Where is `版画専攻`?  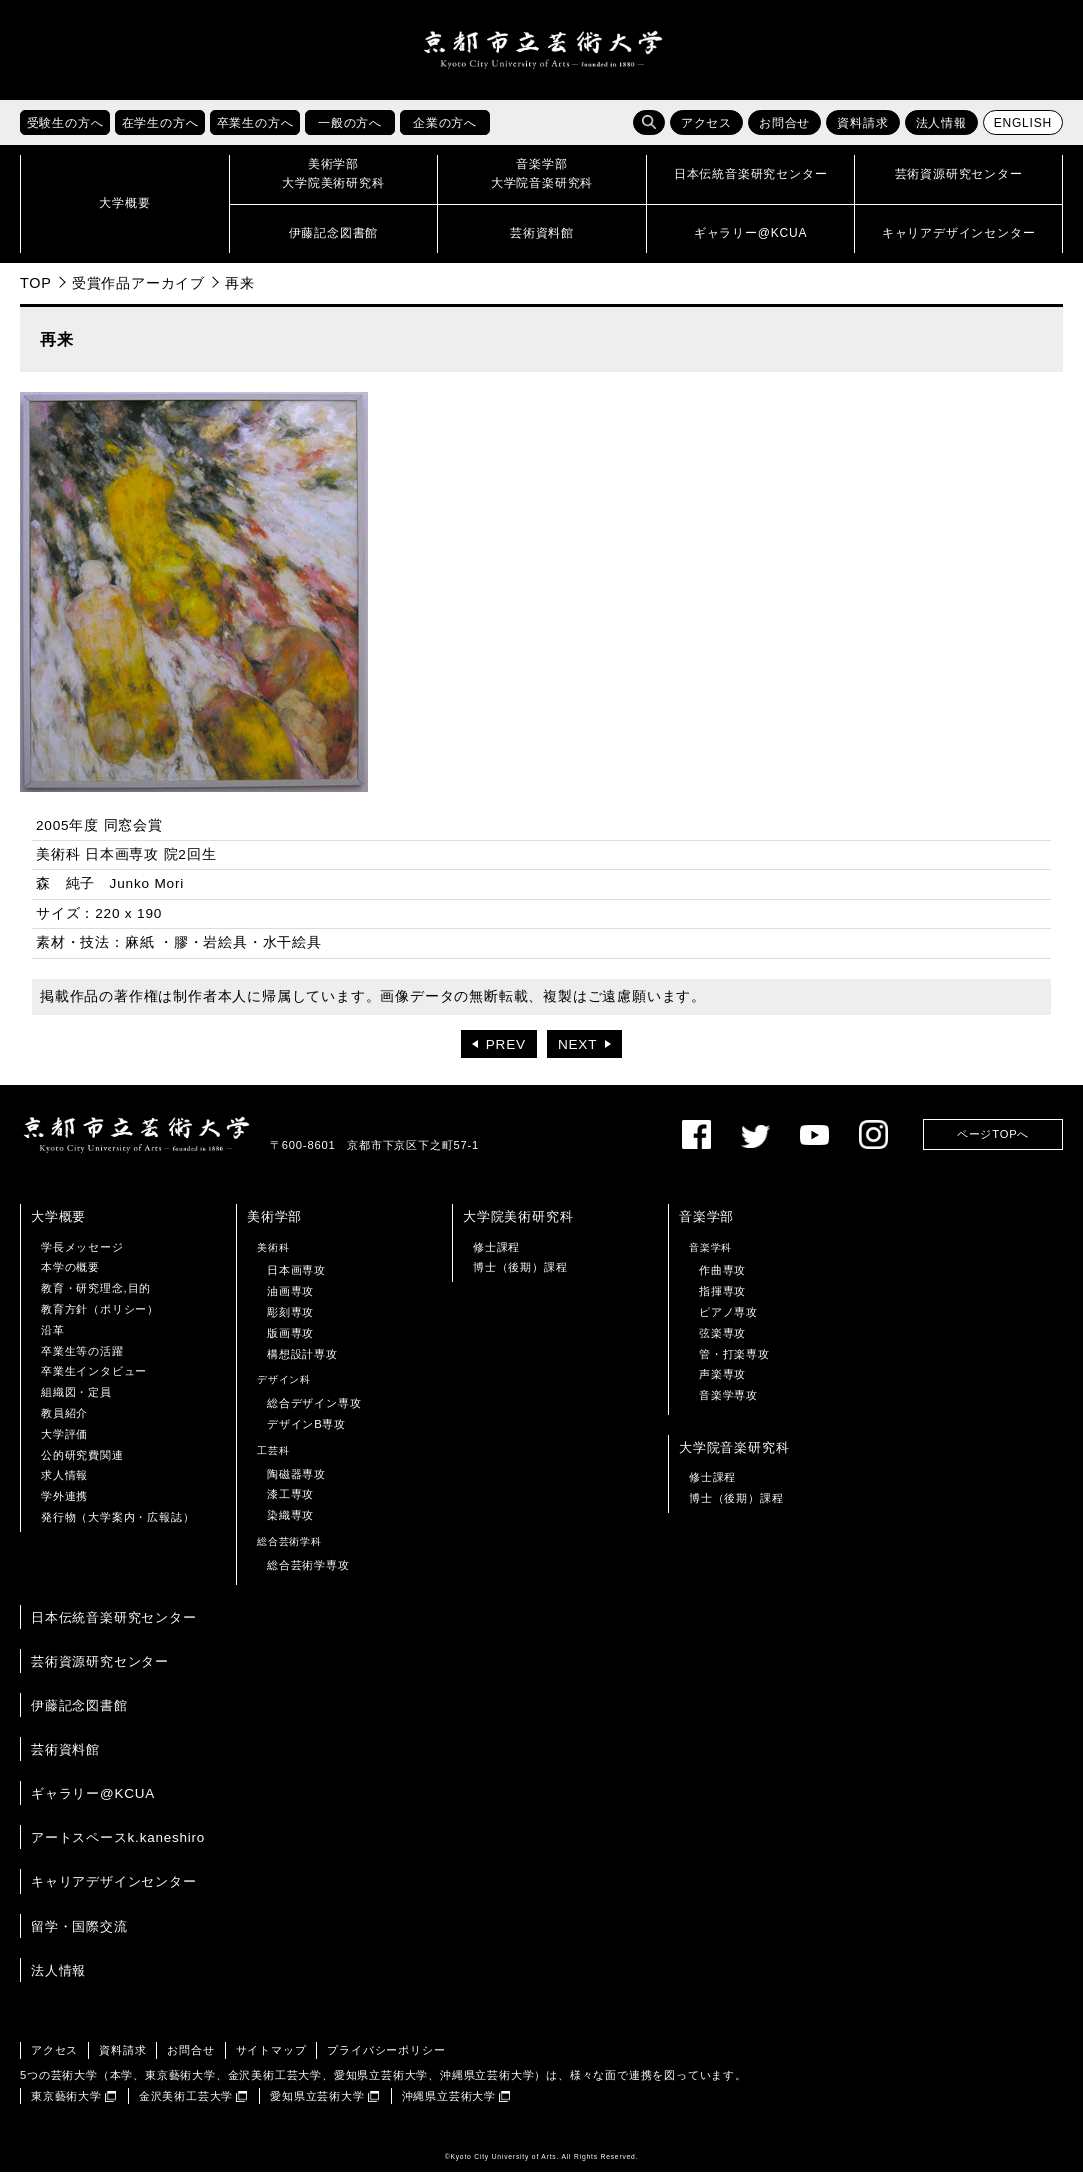 版画専攻 is located at coordinates (290, 1342).